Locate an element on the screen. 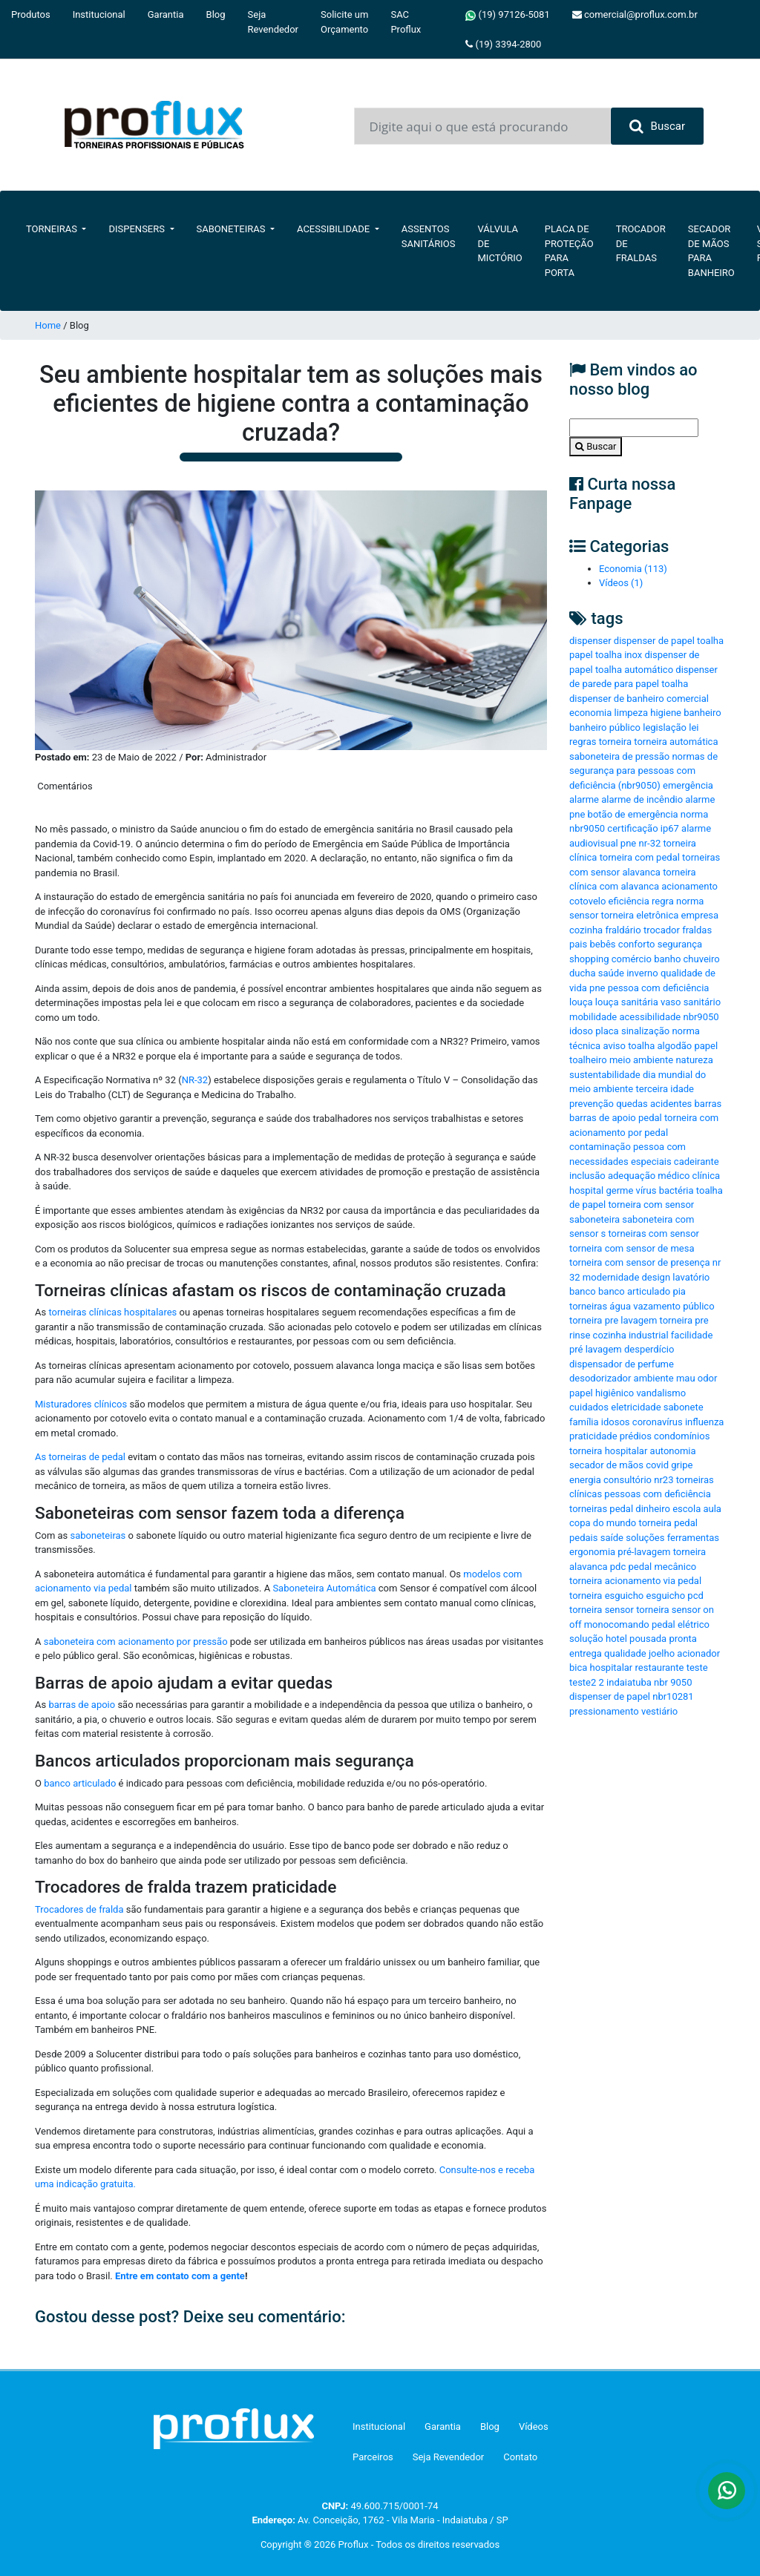  água is located at coordinates (620, 1306).